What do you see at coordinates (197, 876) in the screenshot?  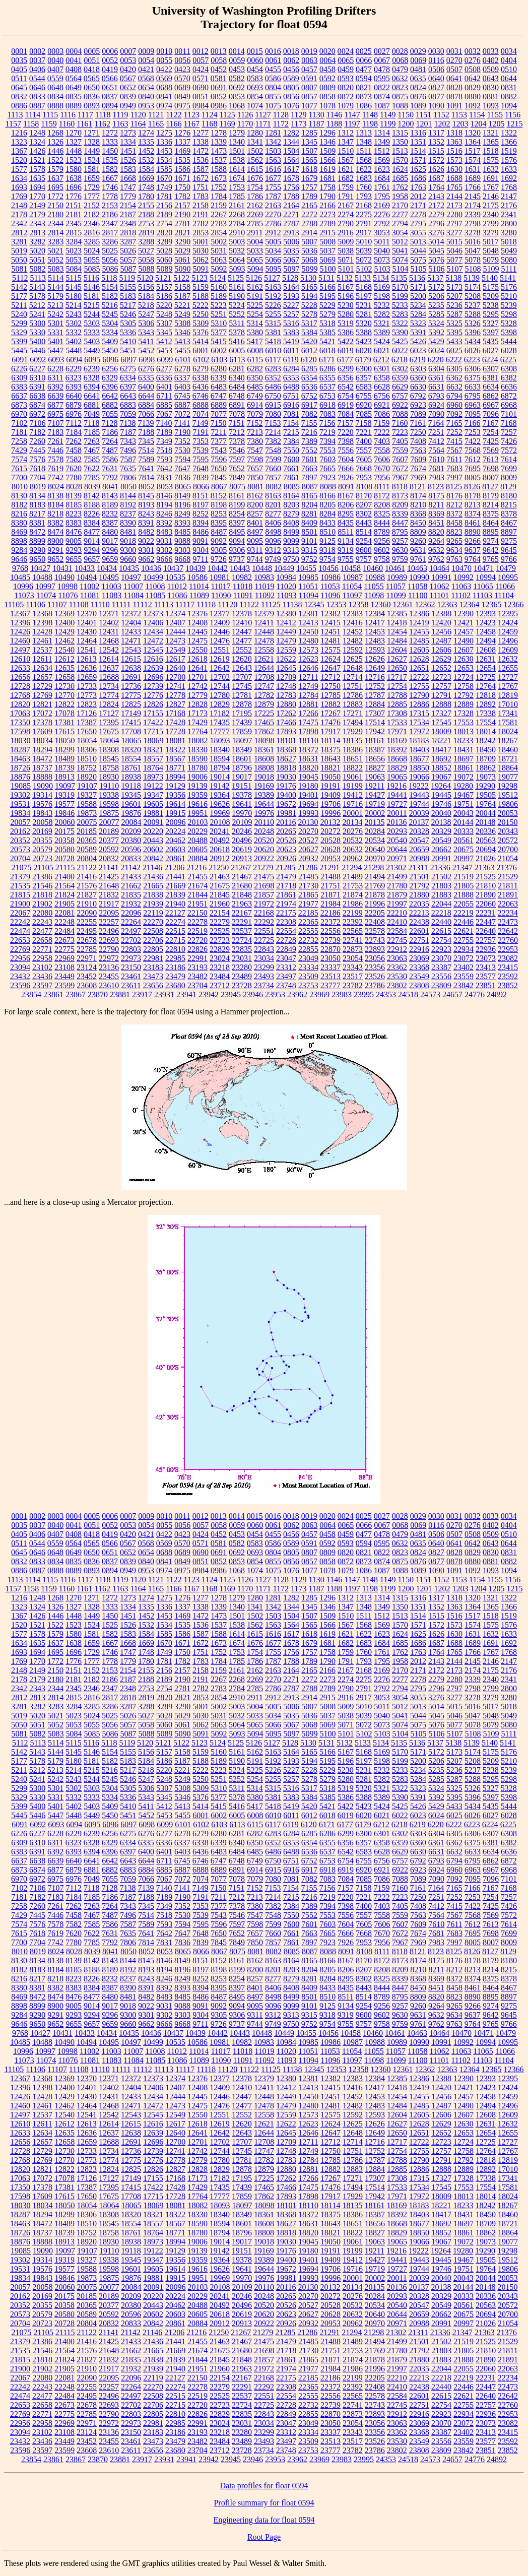 I see `21455` at bounding box center [197, 876].